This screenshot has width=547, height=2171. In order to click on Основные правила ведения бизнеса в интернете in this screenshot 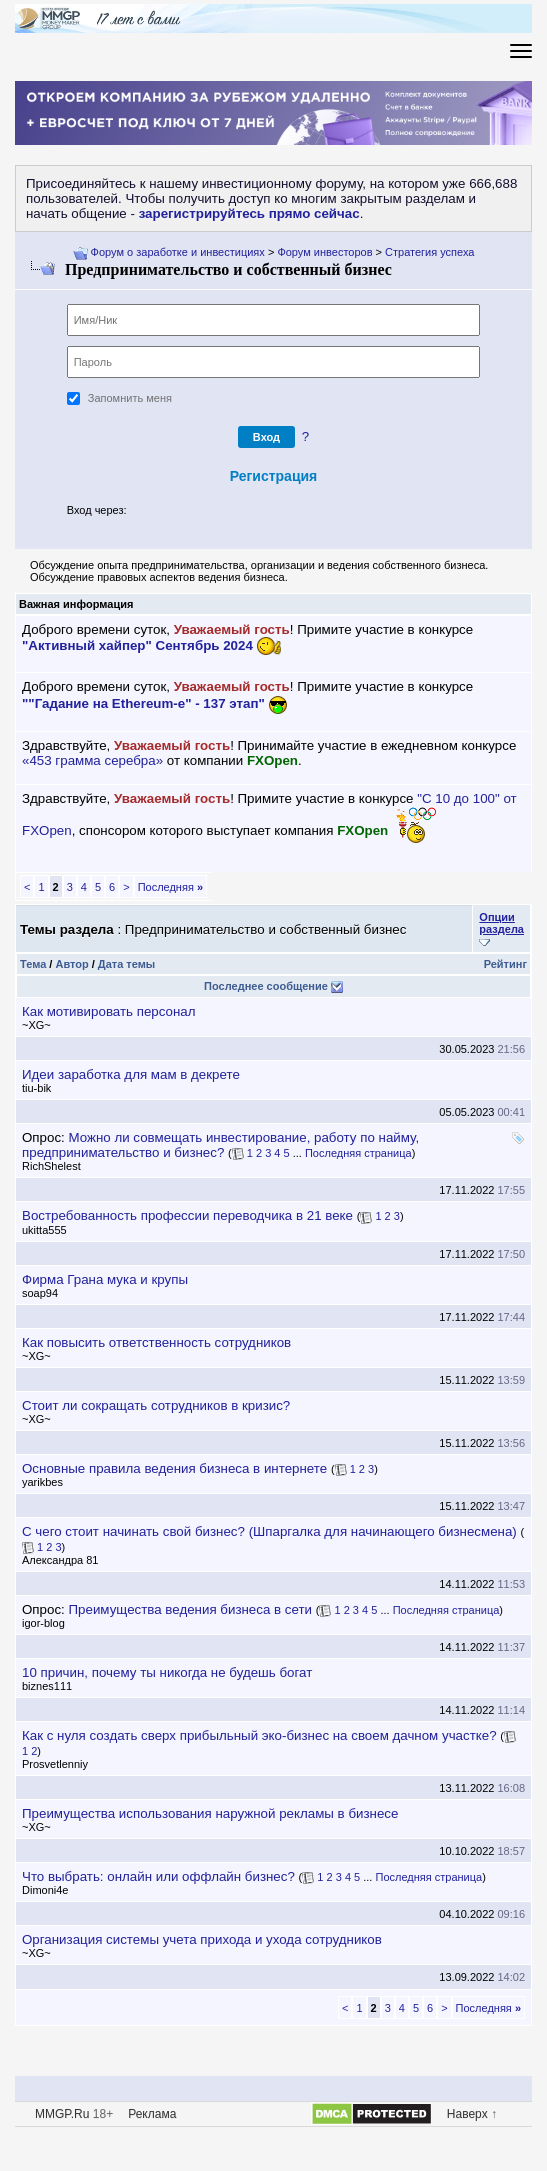, I will do `click(174, 1468)`.